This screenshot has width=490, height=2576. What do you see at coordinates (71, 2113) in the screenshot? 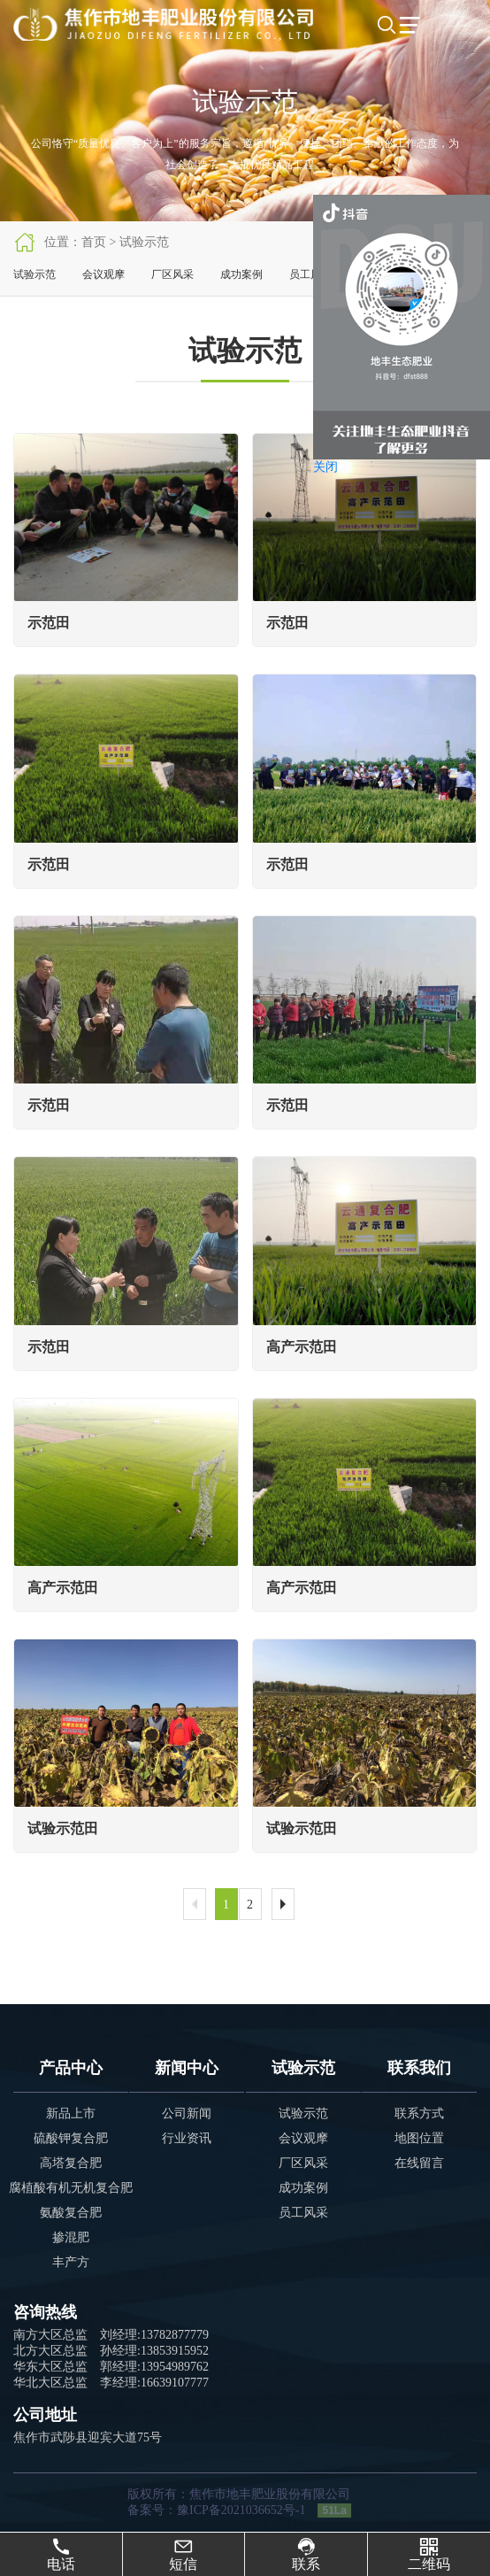
I see `新品上市` at bounding box center [71, 2113].